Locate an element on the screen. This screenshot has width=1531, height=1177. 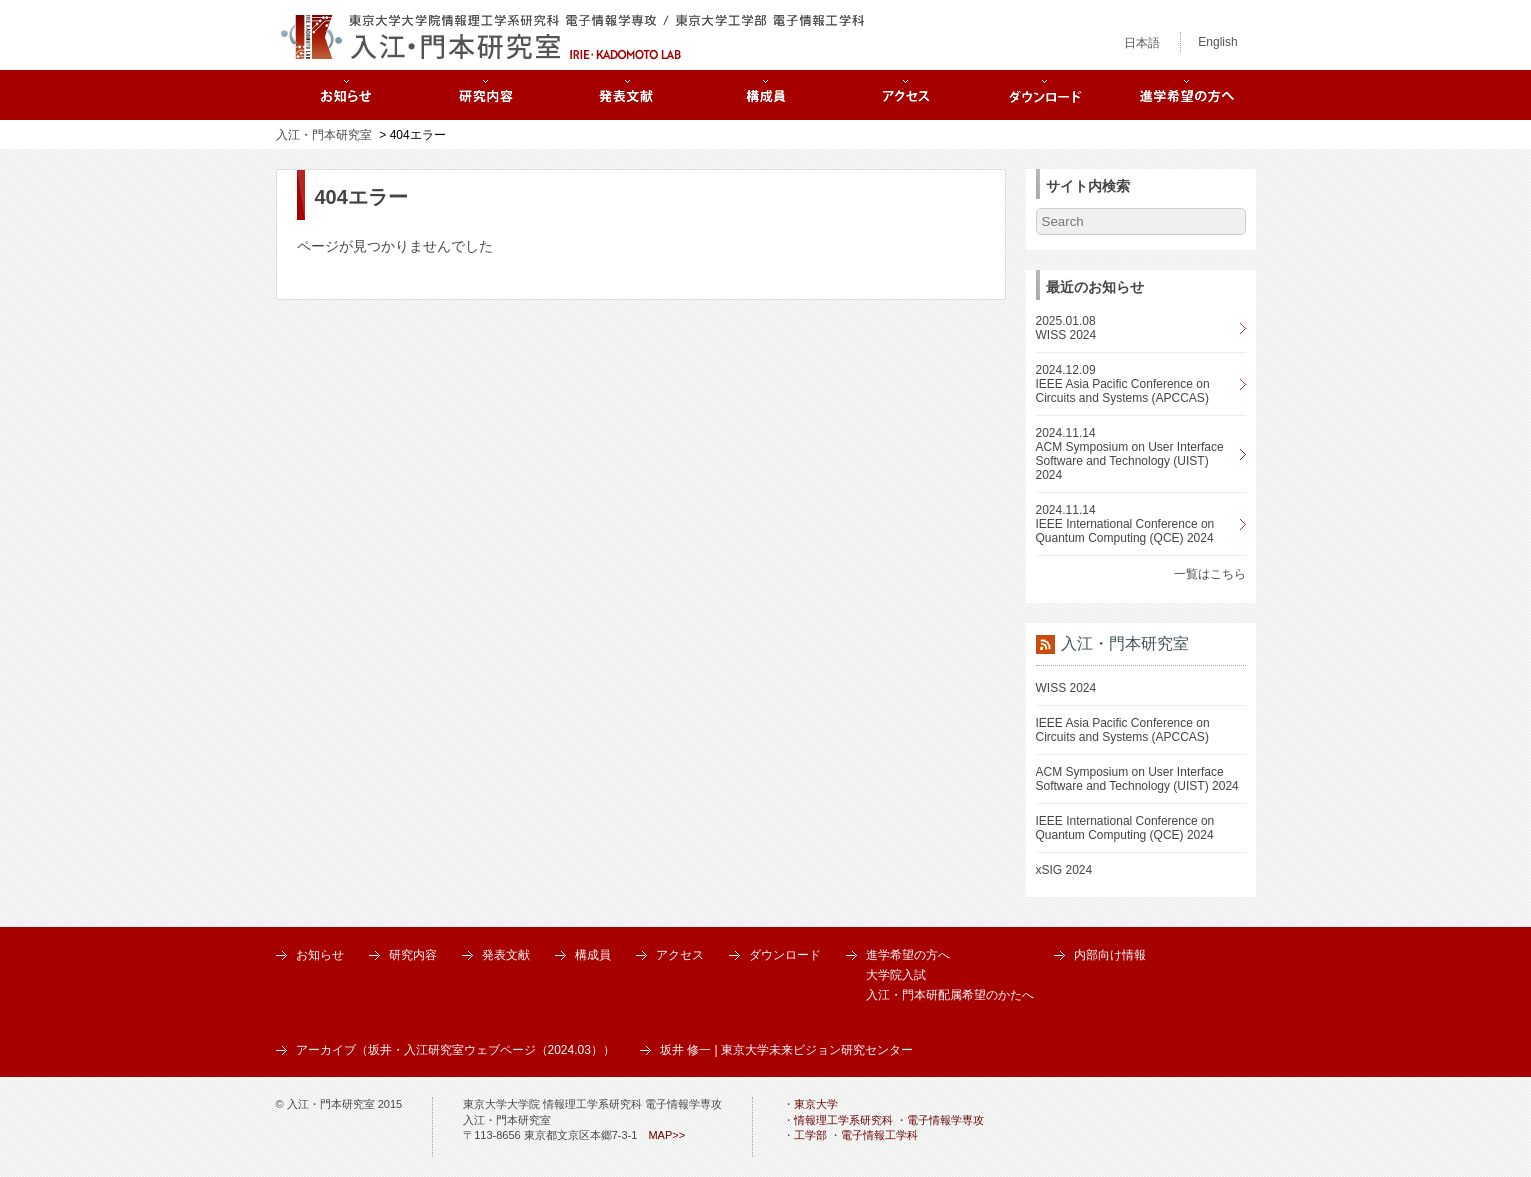
IEEE Asia Pacific Conference on Circuits and Systems (APCCAS) is located at coordinates (1123, 730).